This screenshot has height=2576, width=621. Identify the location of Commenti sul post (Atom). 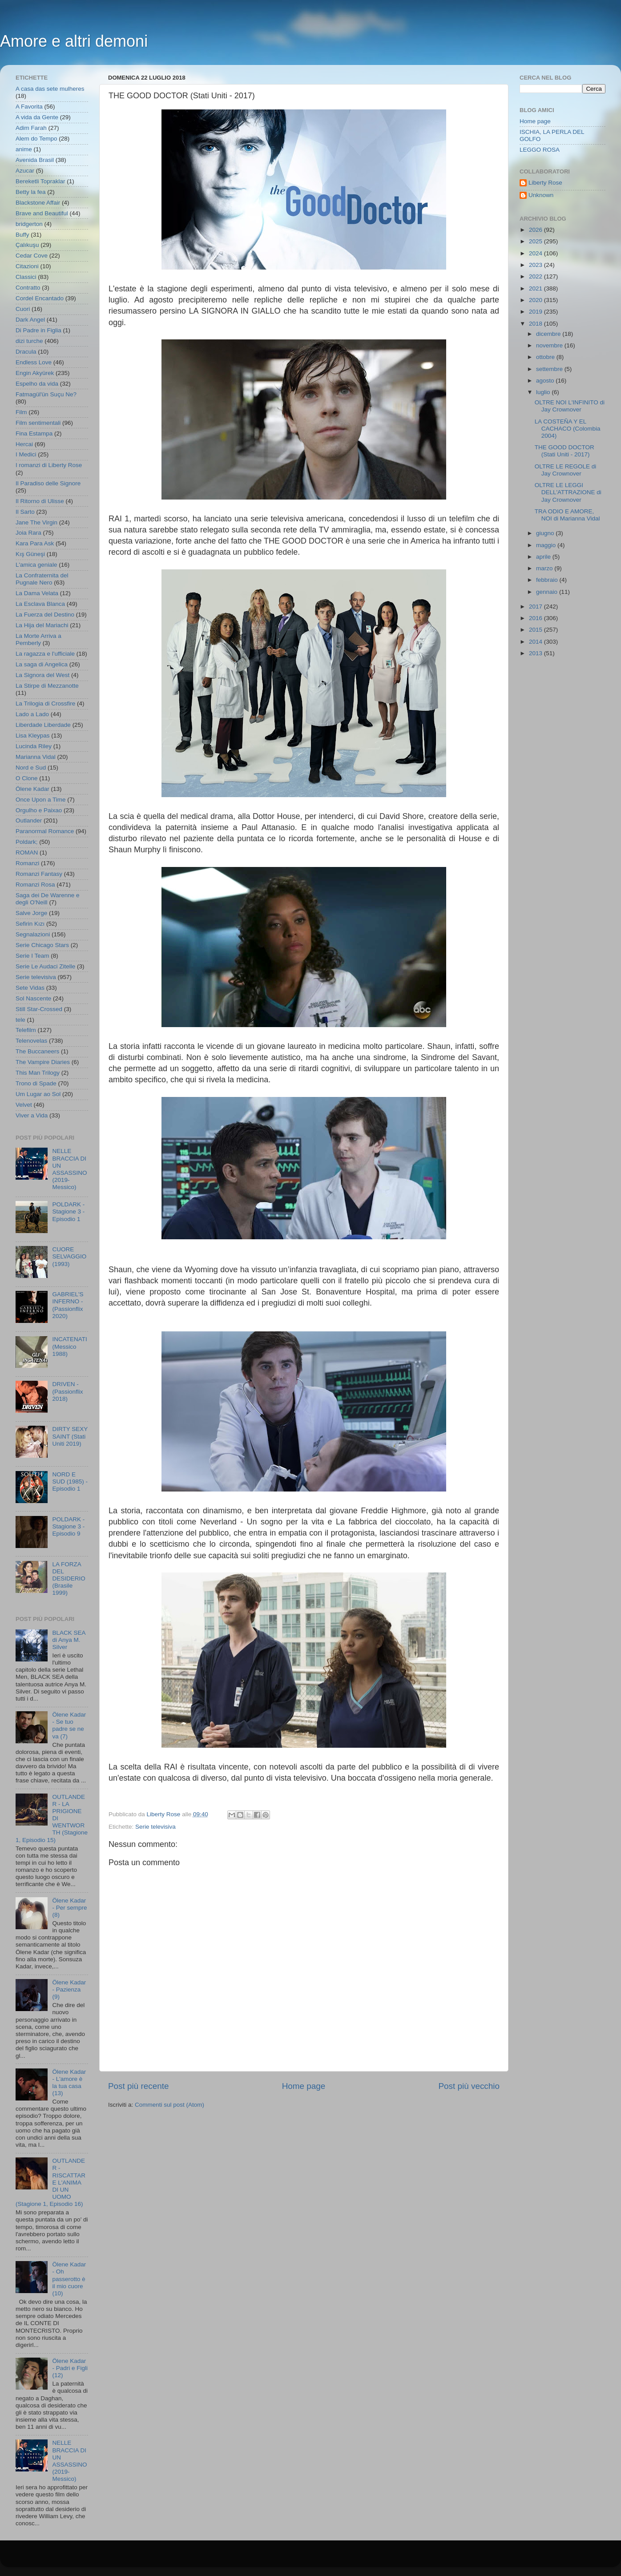
(169, 2104).